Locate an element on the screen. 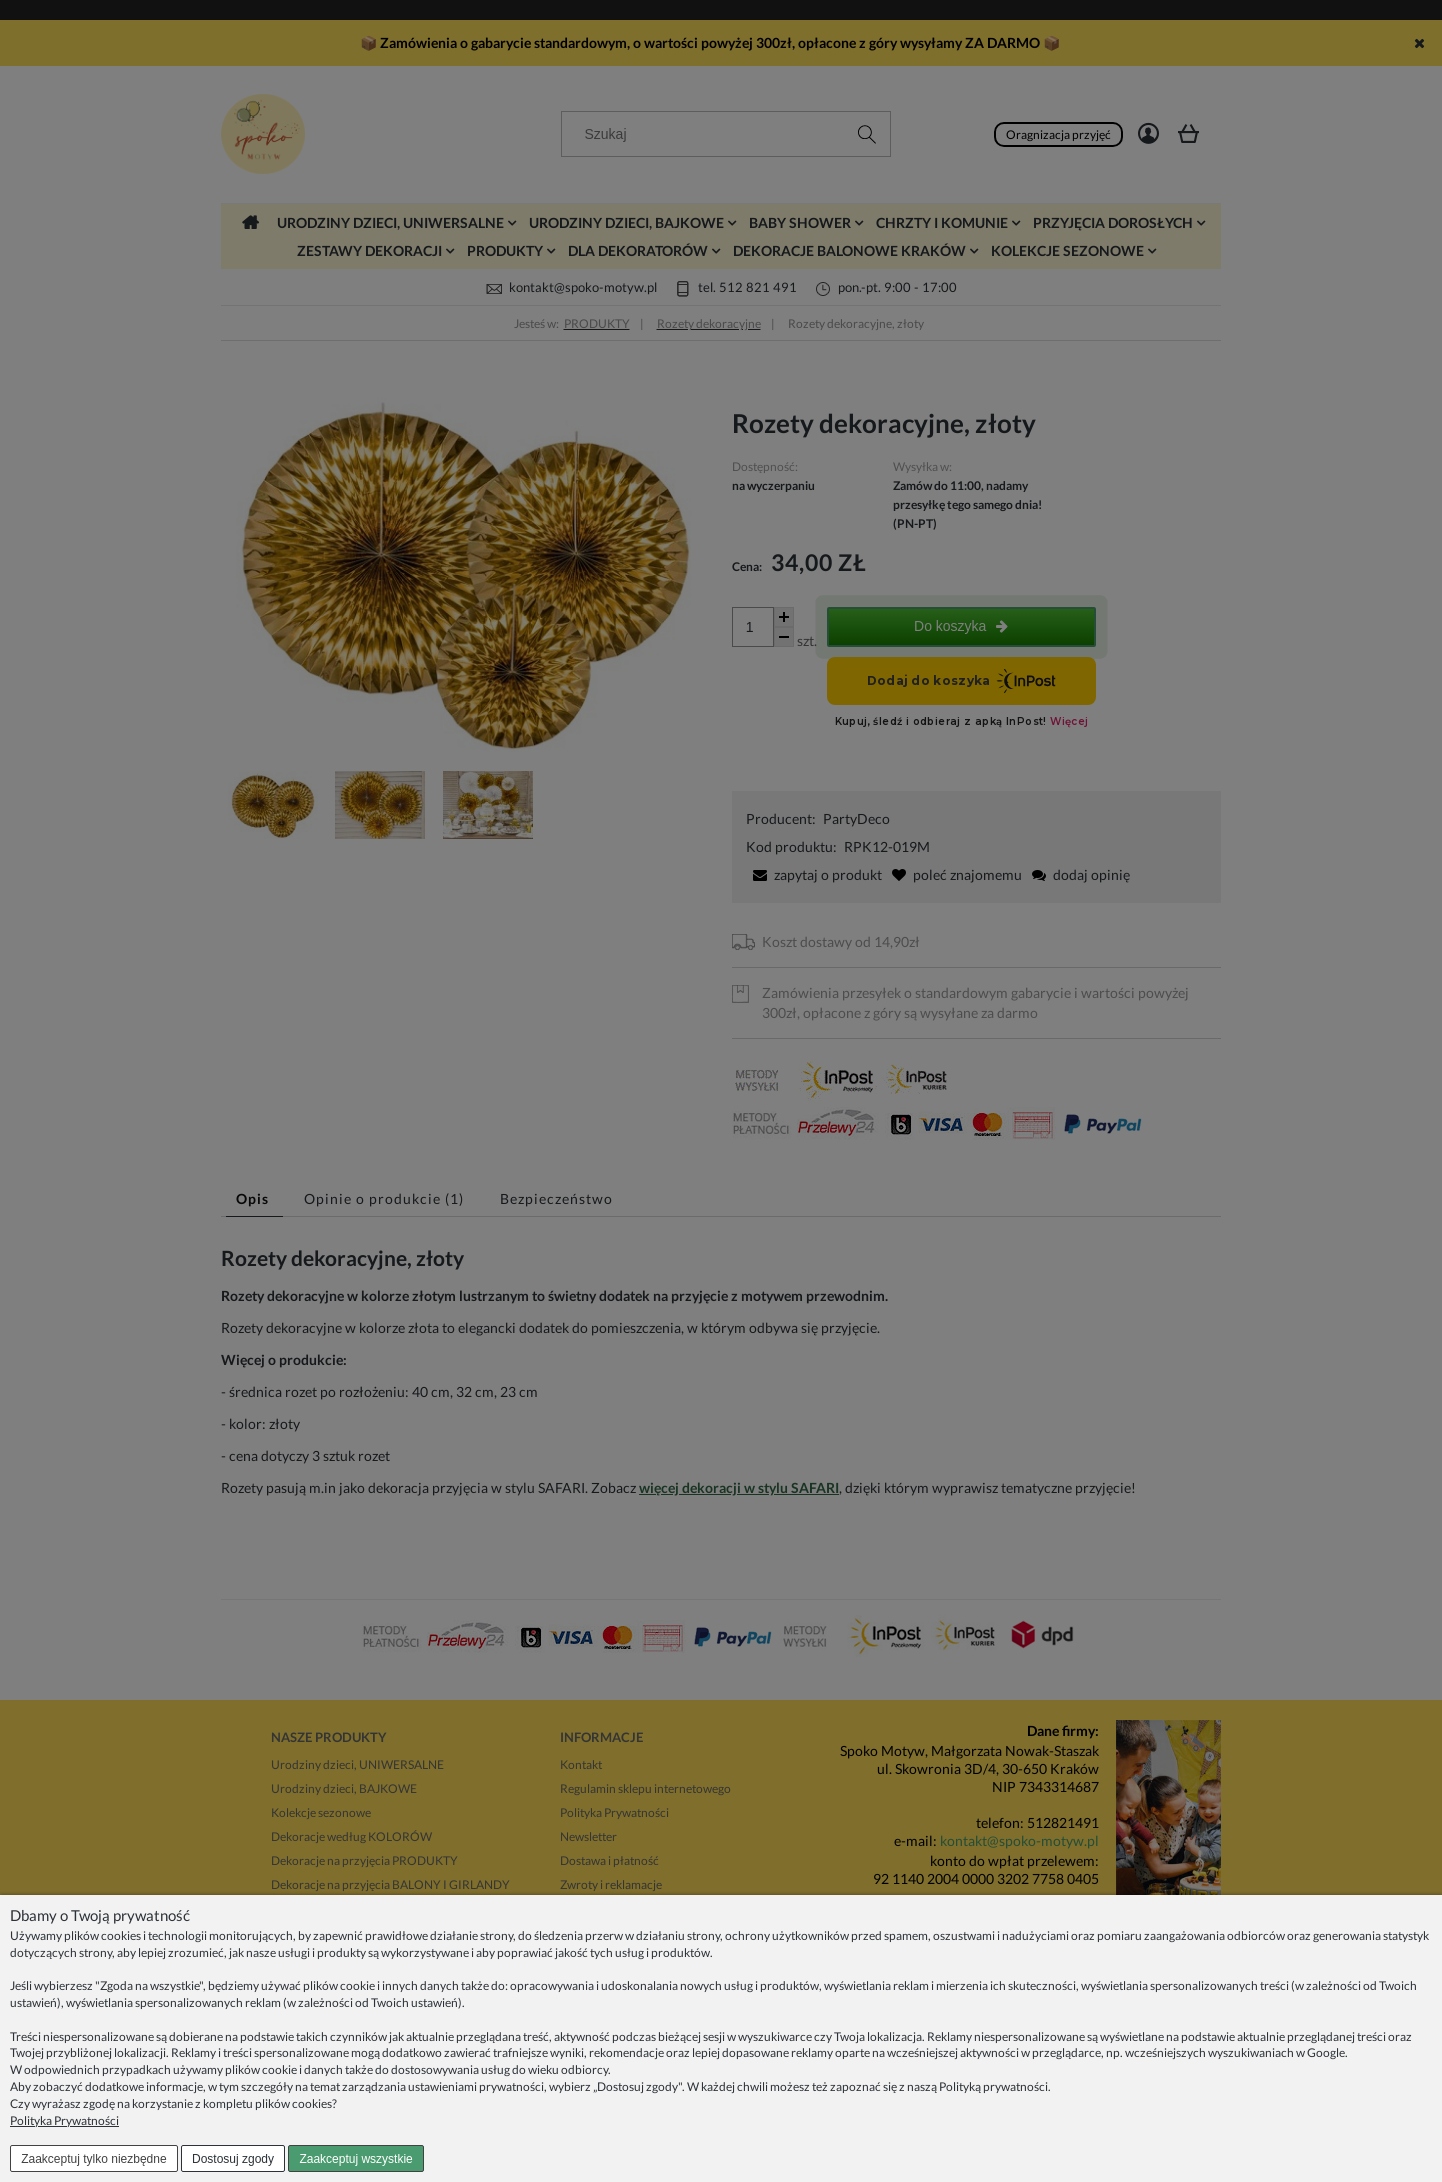 This screenshot has width=1442, height=2182. Polityka Prywatności is located at coordinates (64, 2120).